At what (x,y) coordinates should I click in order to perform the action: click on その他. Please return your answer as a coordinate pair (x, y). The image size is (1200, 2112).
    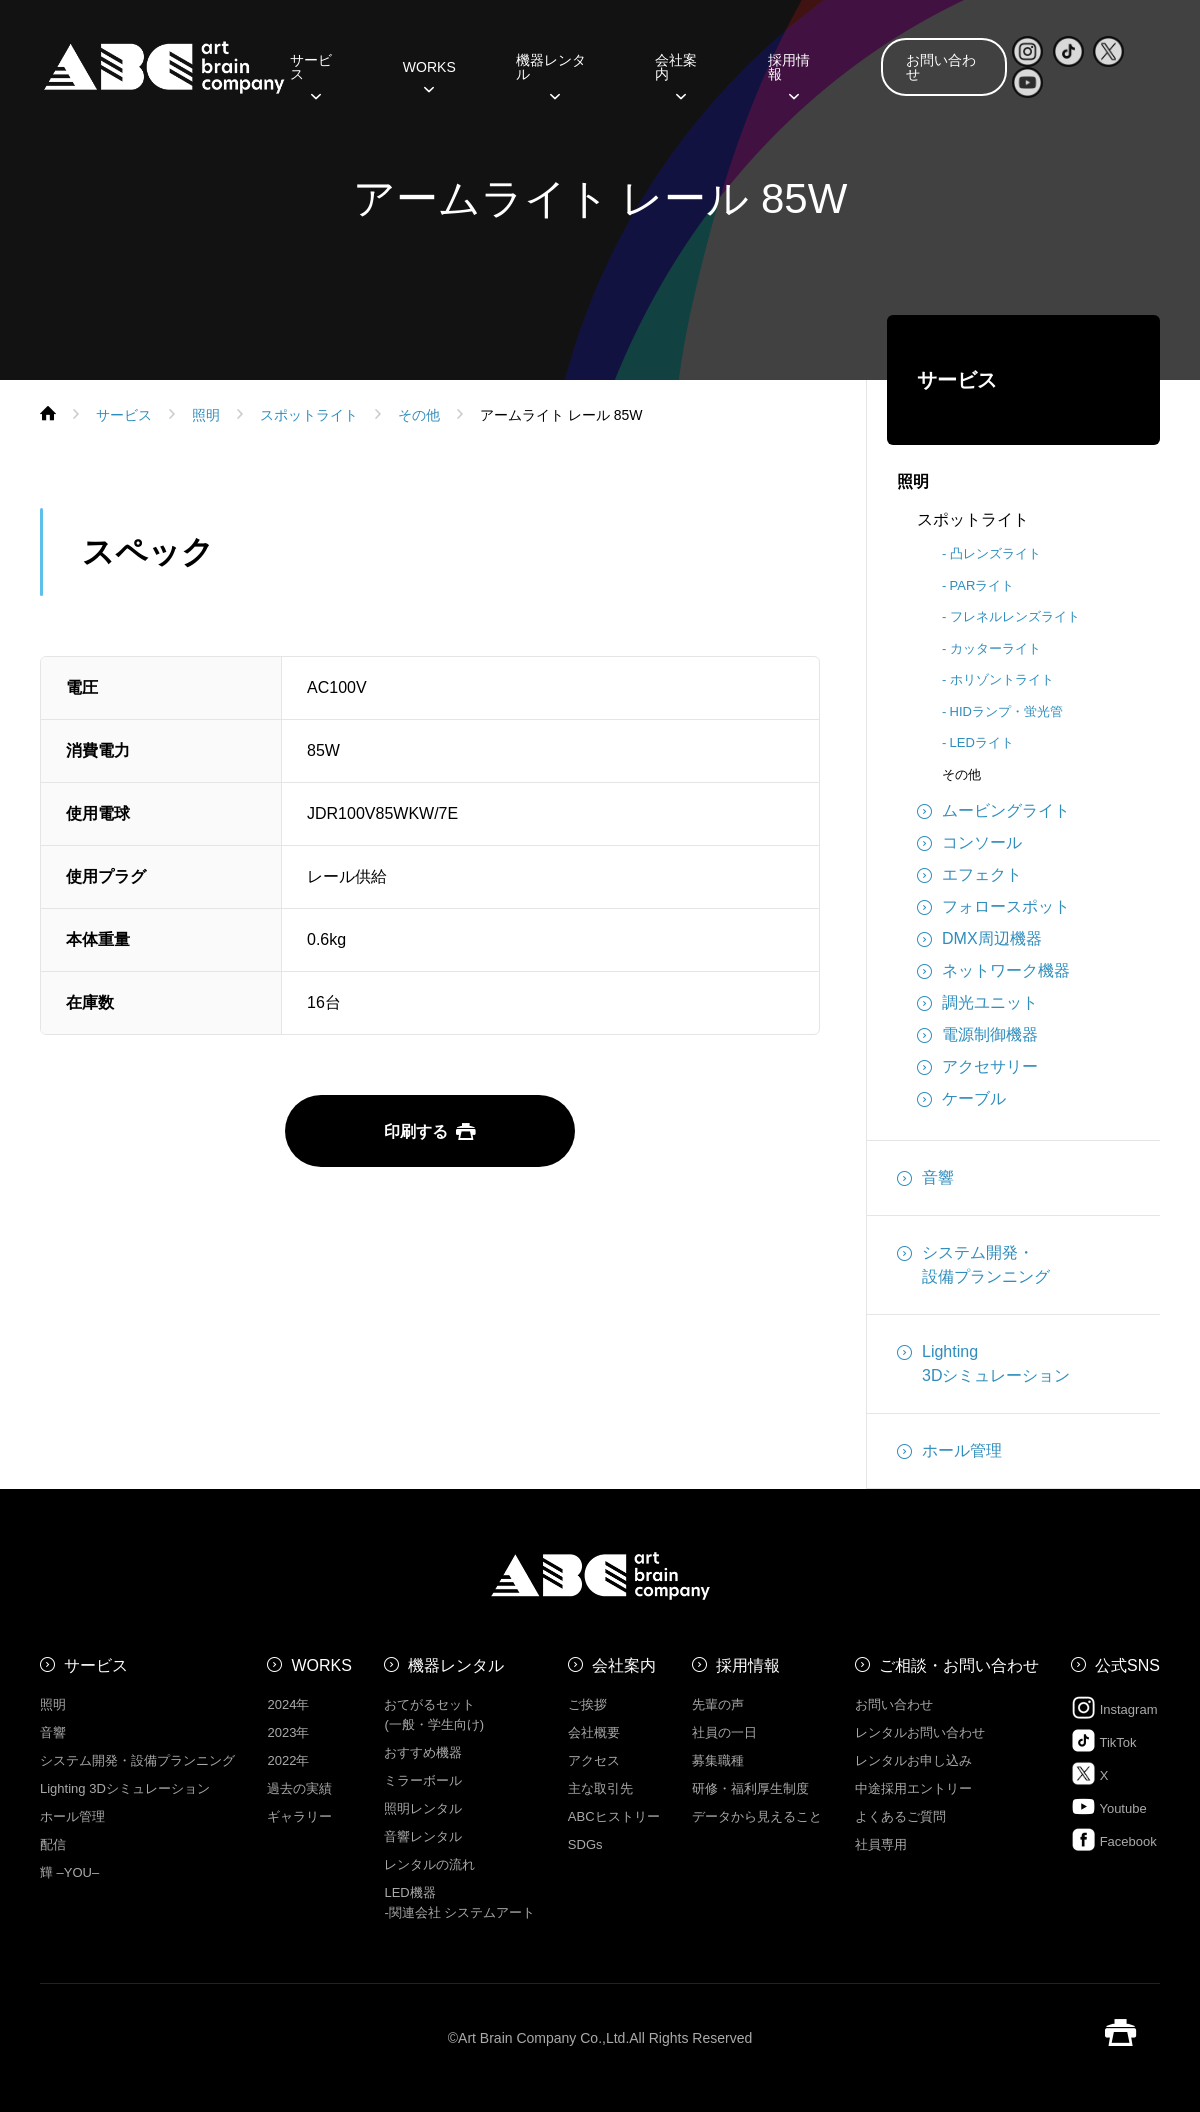
    Looking at the image, I should click on (961, 774).